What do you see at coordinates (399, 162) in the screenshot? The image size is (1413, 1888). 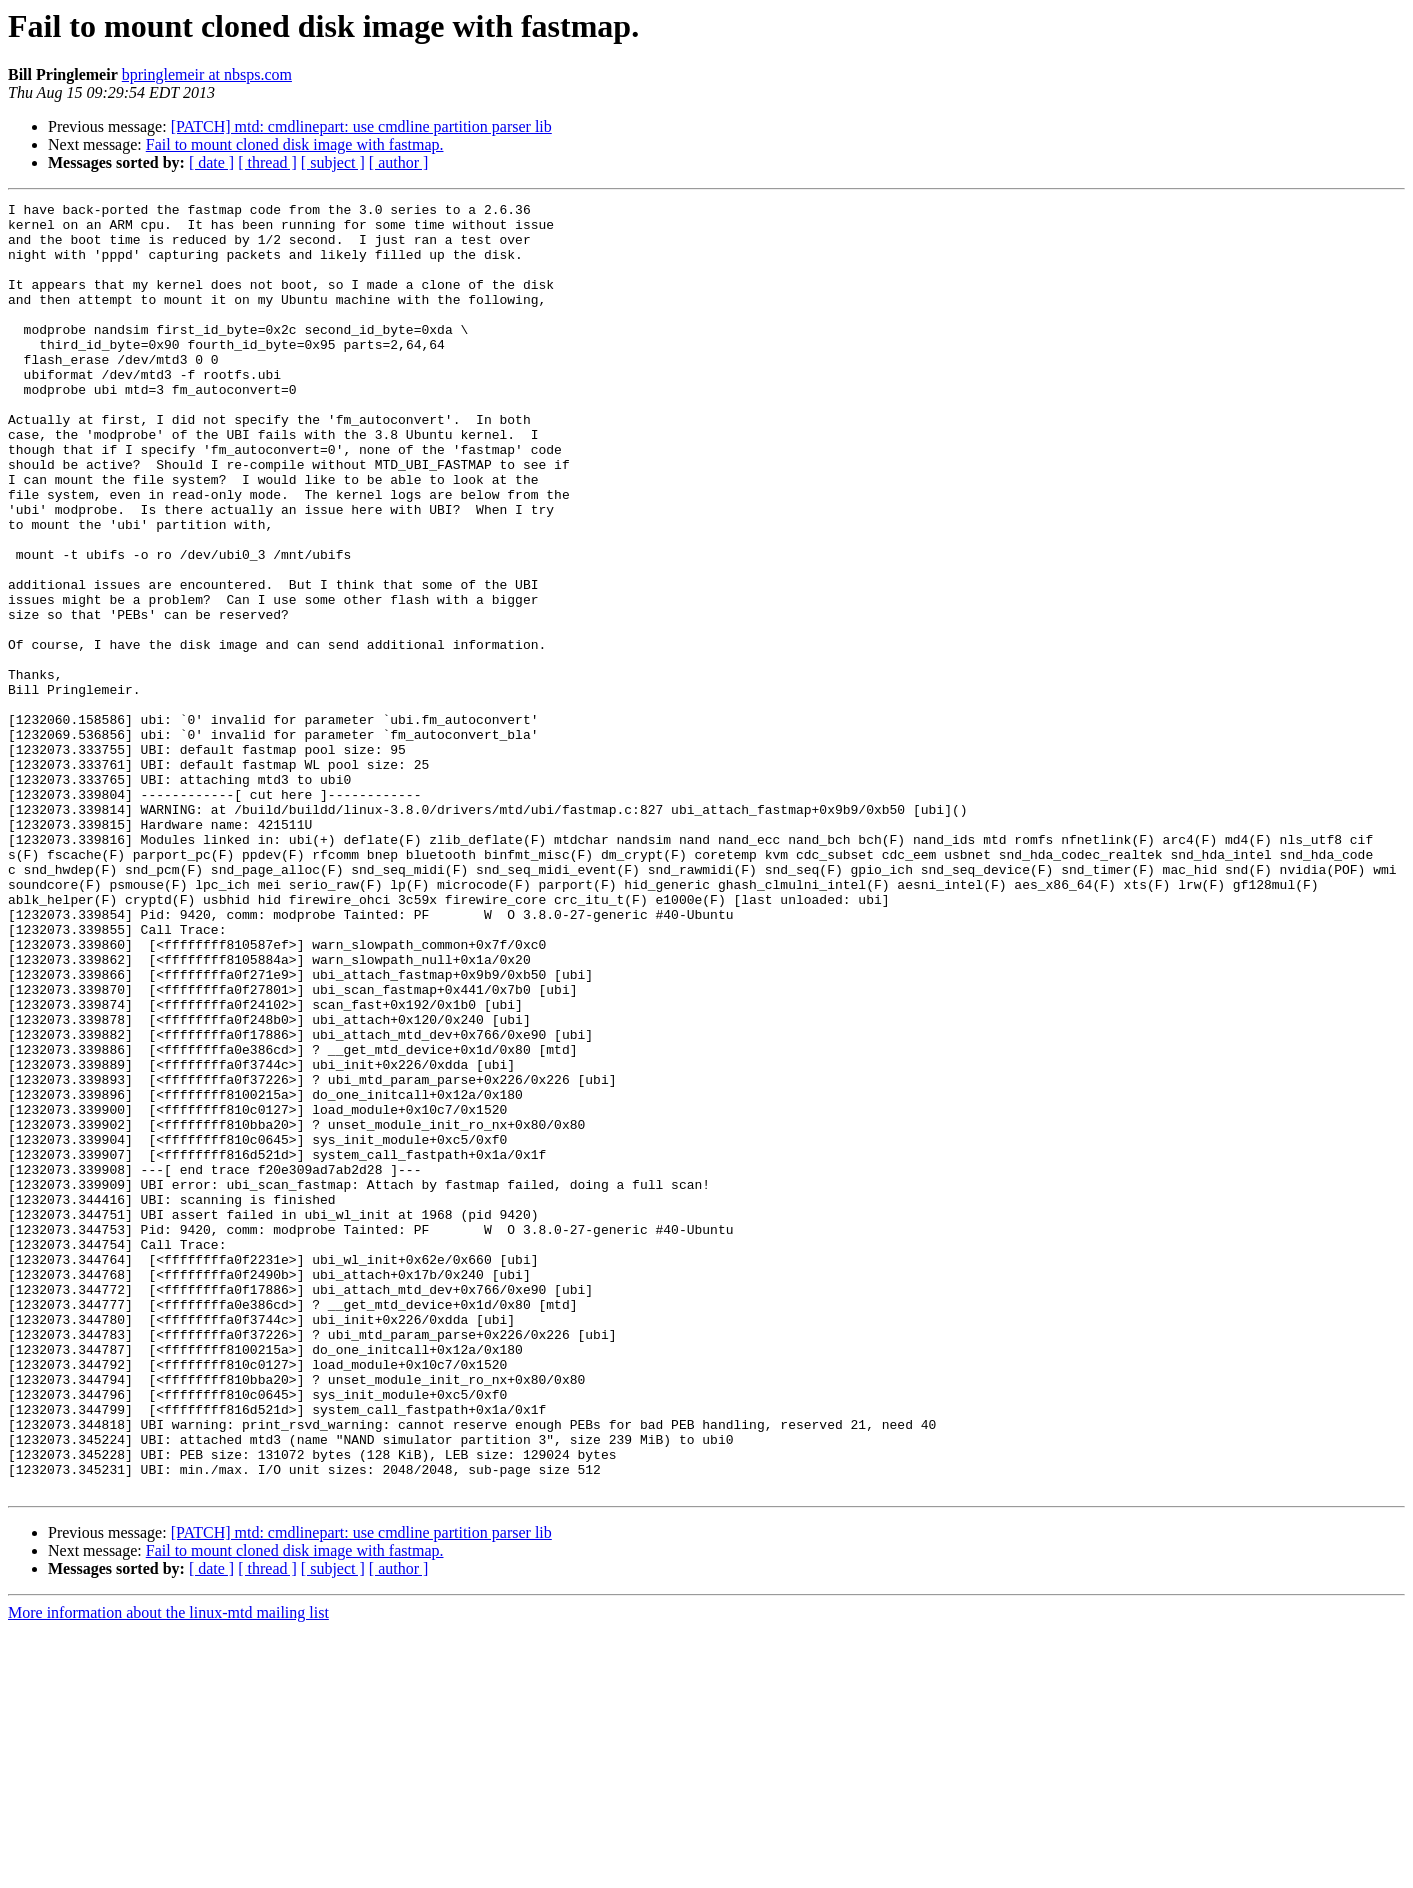 I see `[ author ]` at bounding box center [399, 162].